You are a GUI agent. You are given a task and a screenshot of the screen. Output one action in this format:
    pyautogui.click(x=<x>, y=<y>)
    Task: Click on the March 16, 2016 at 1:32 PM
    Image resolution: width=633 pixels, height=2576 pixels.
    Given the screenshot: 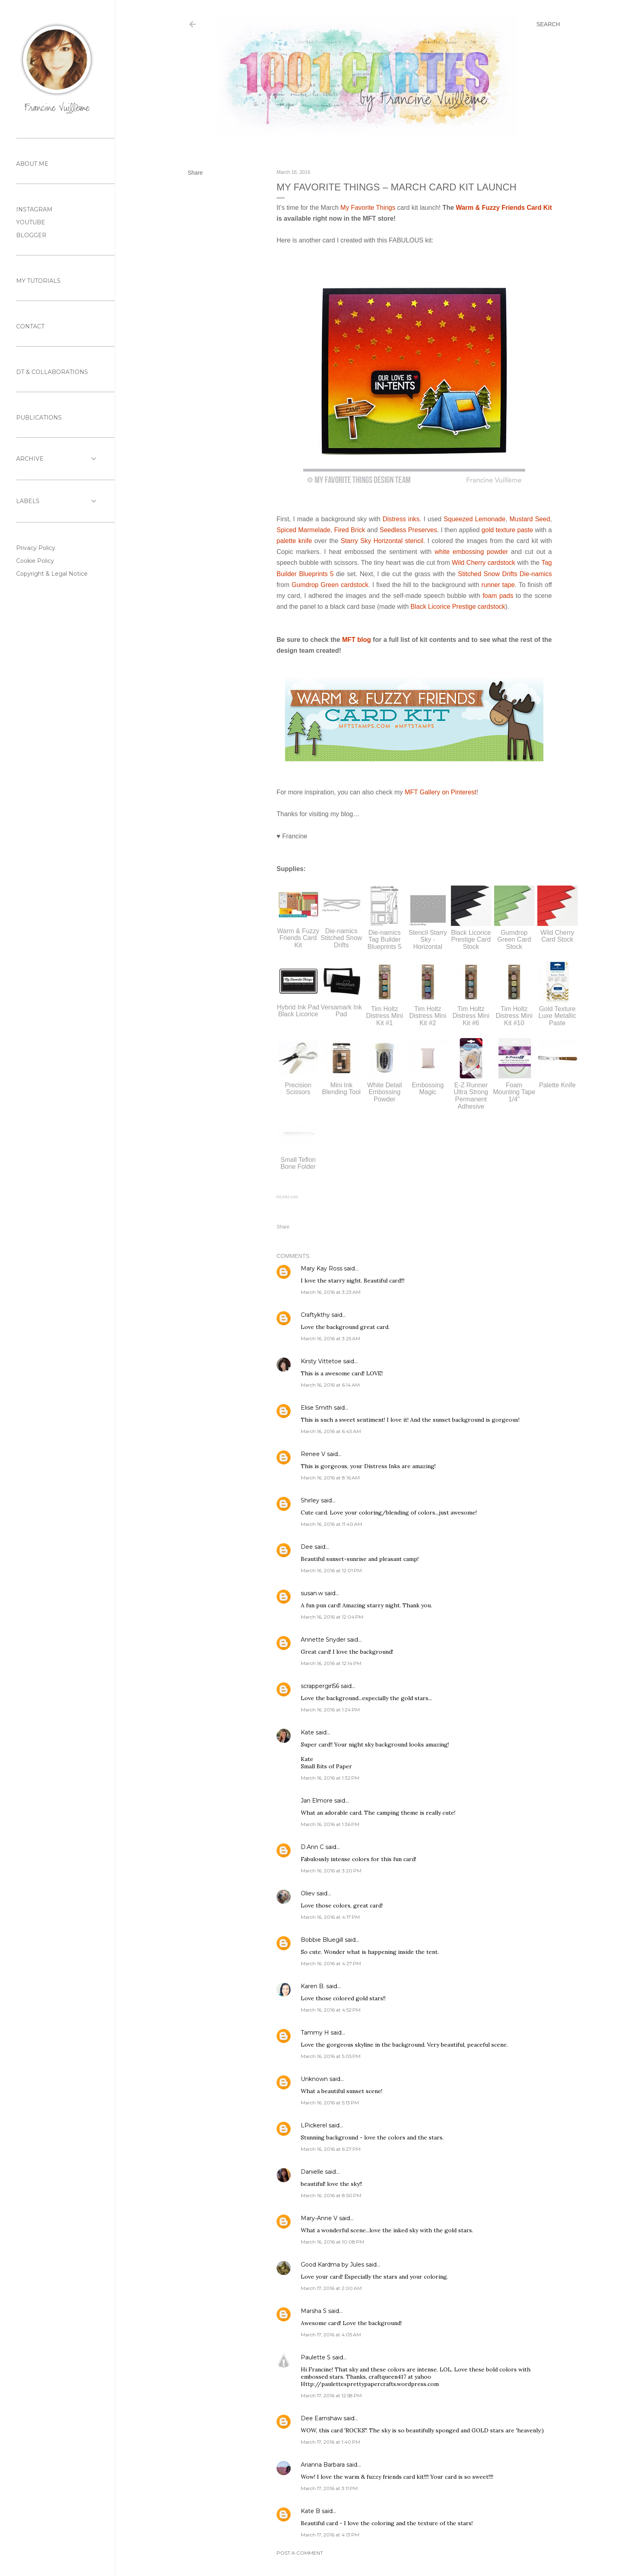 What is the action you would take?
    pyautogui.click(x=330, y=1778)
    